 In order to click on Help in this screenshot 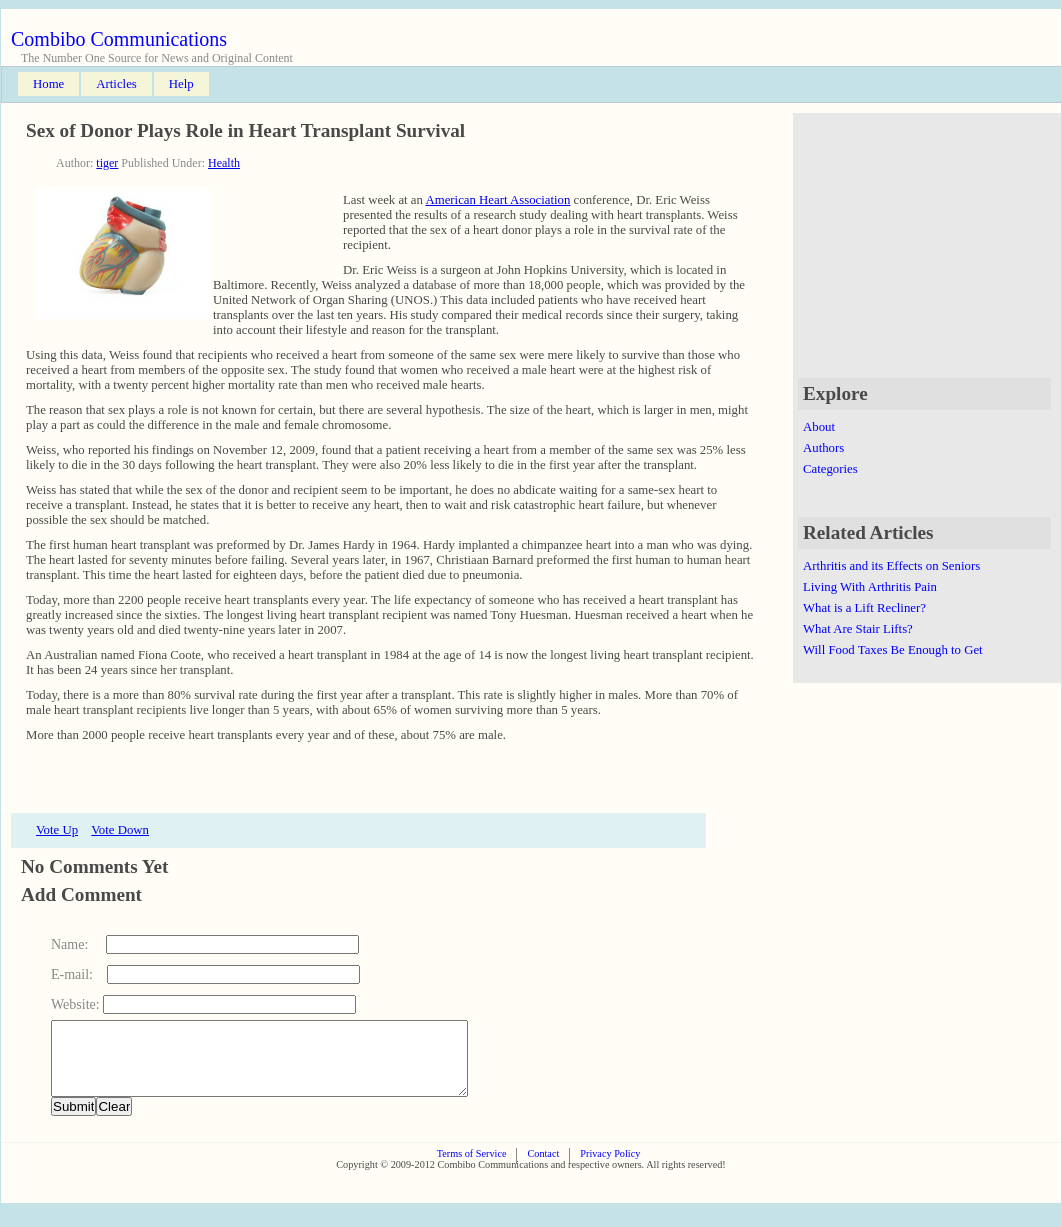, I will do `click(181, 84)`.